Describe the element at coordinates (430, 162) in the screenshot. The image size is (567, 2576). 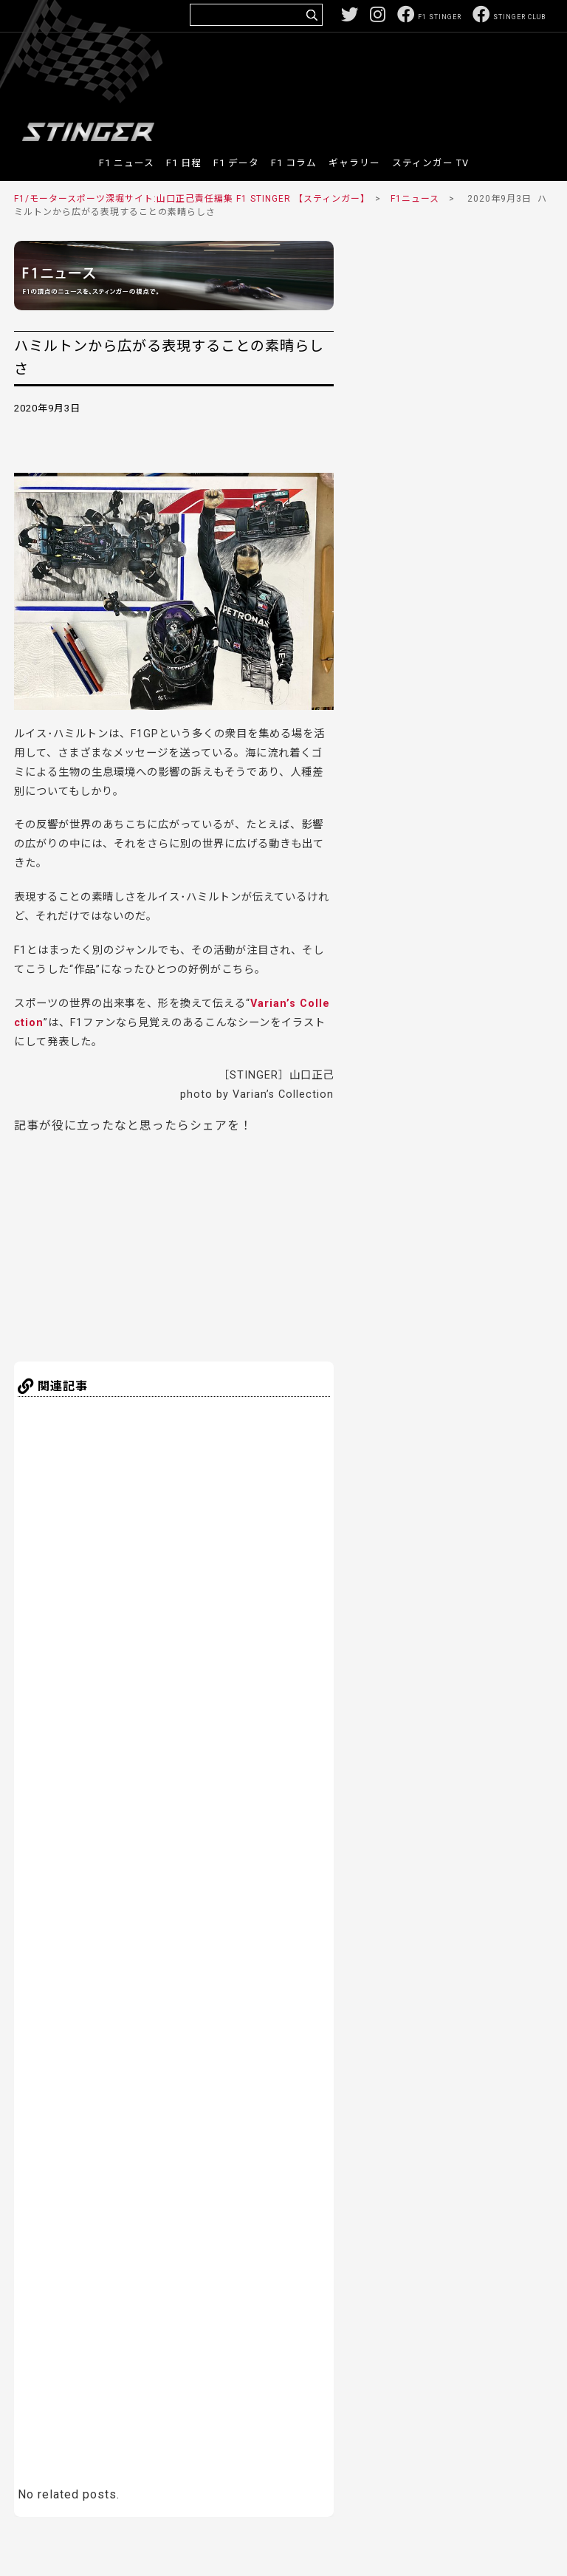
I see `スティンガー TV` at that location.